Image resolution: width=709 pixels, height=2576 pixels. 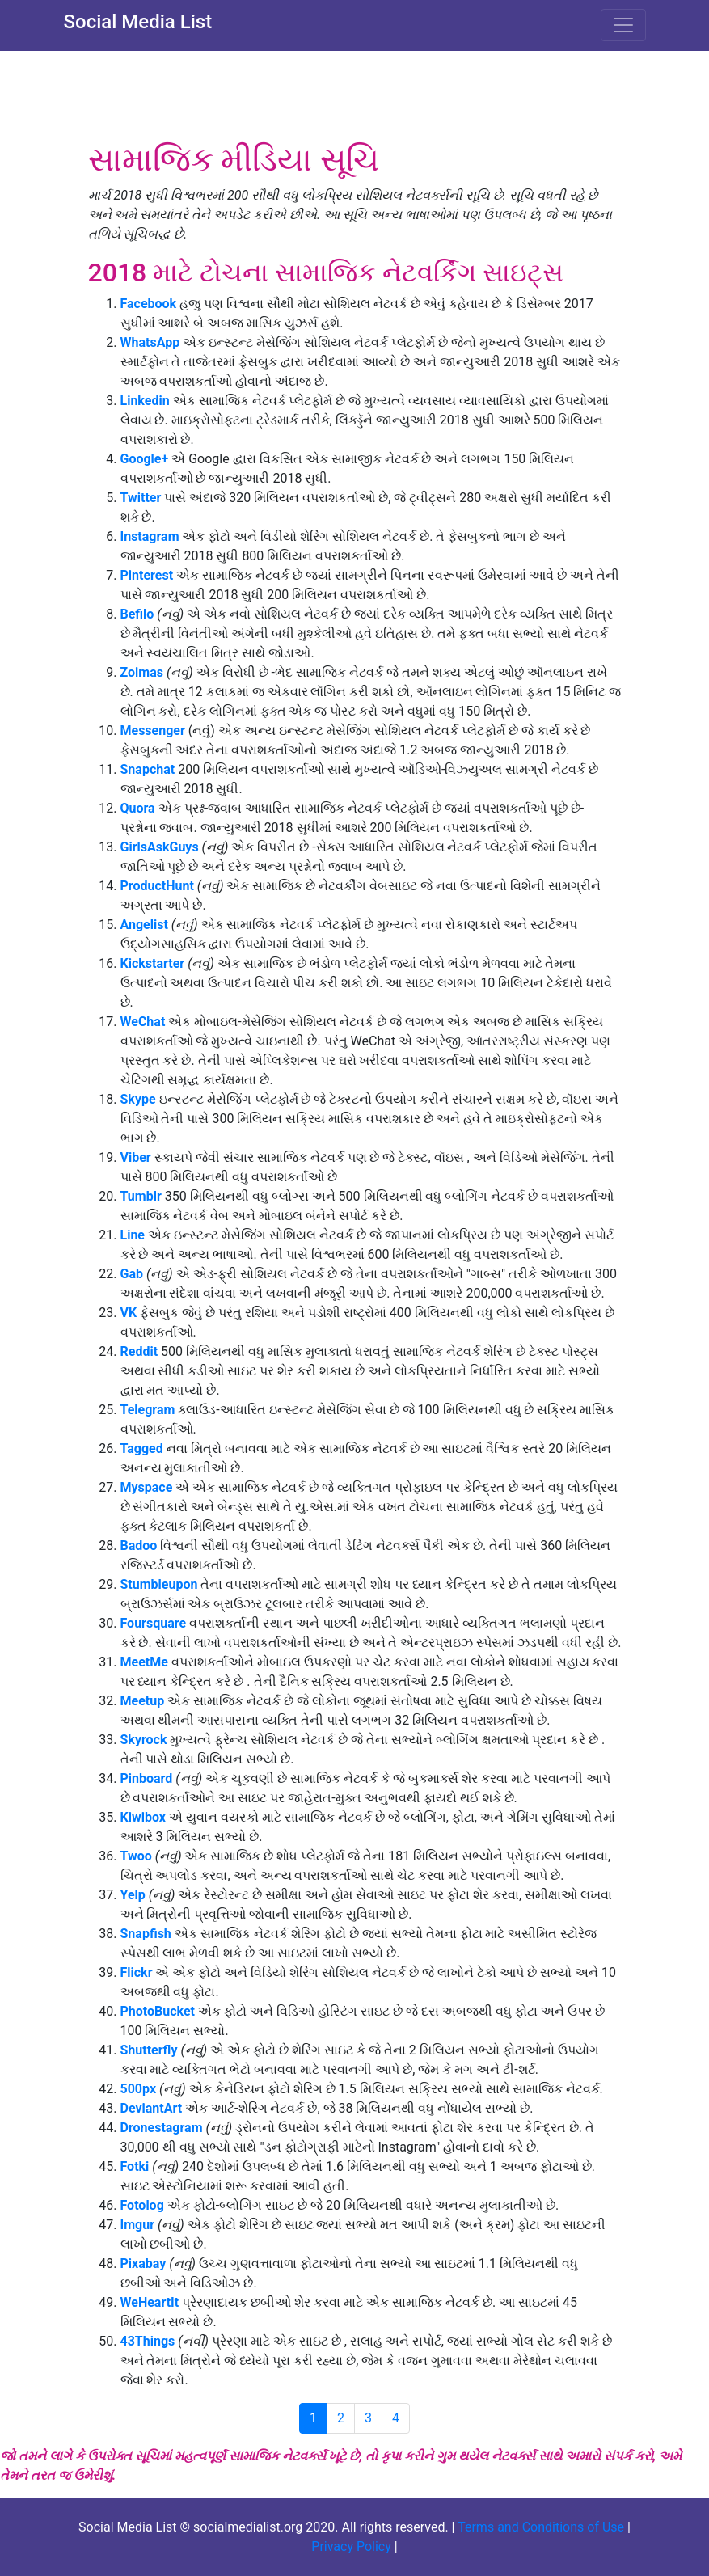 What do you see at coordinates (149, 2050) in the screenshot?
I see `Shutterfly` at bounding box center [149, 2050].